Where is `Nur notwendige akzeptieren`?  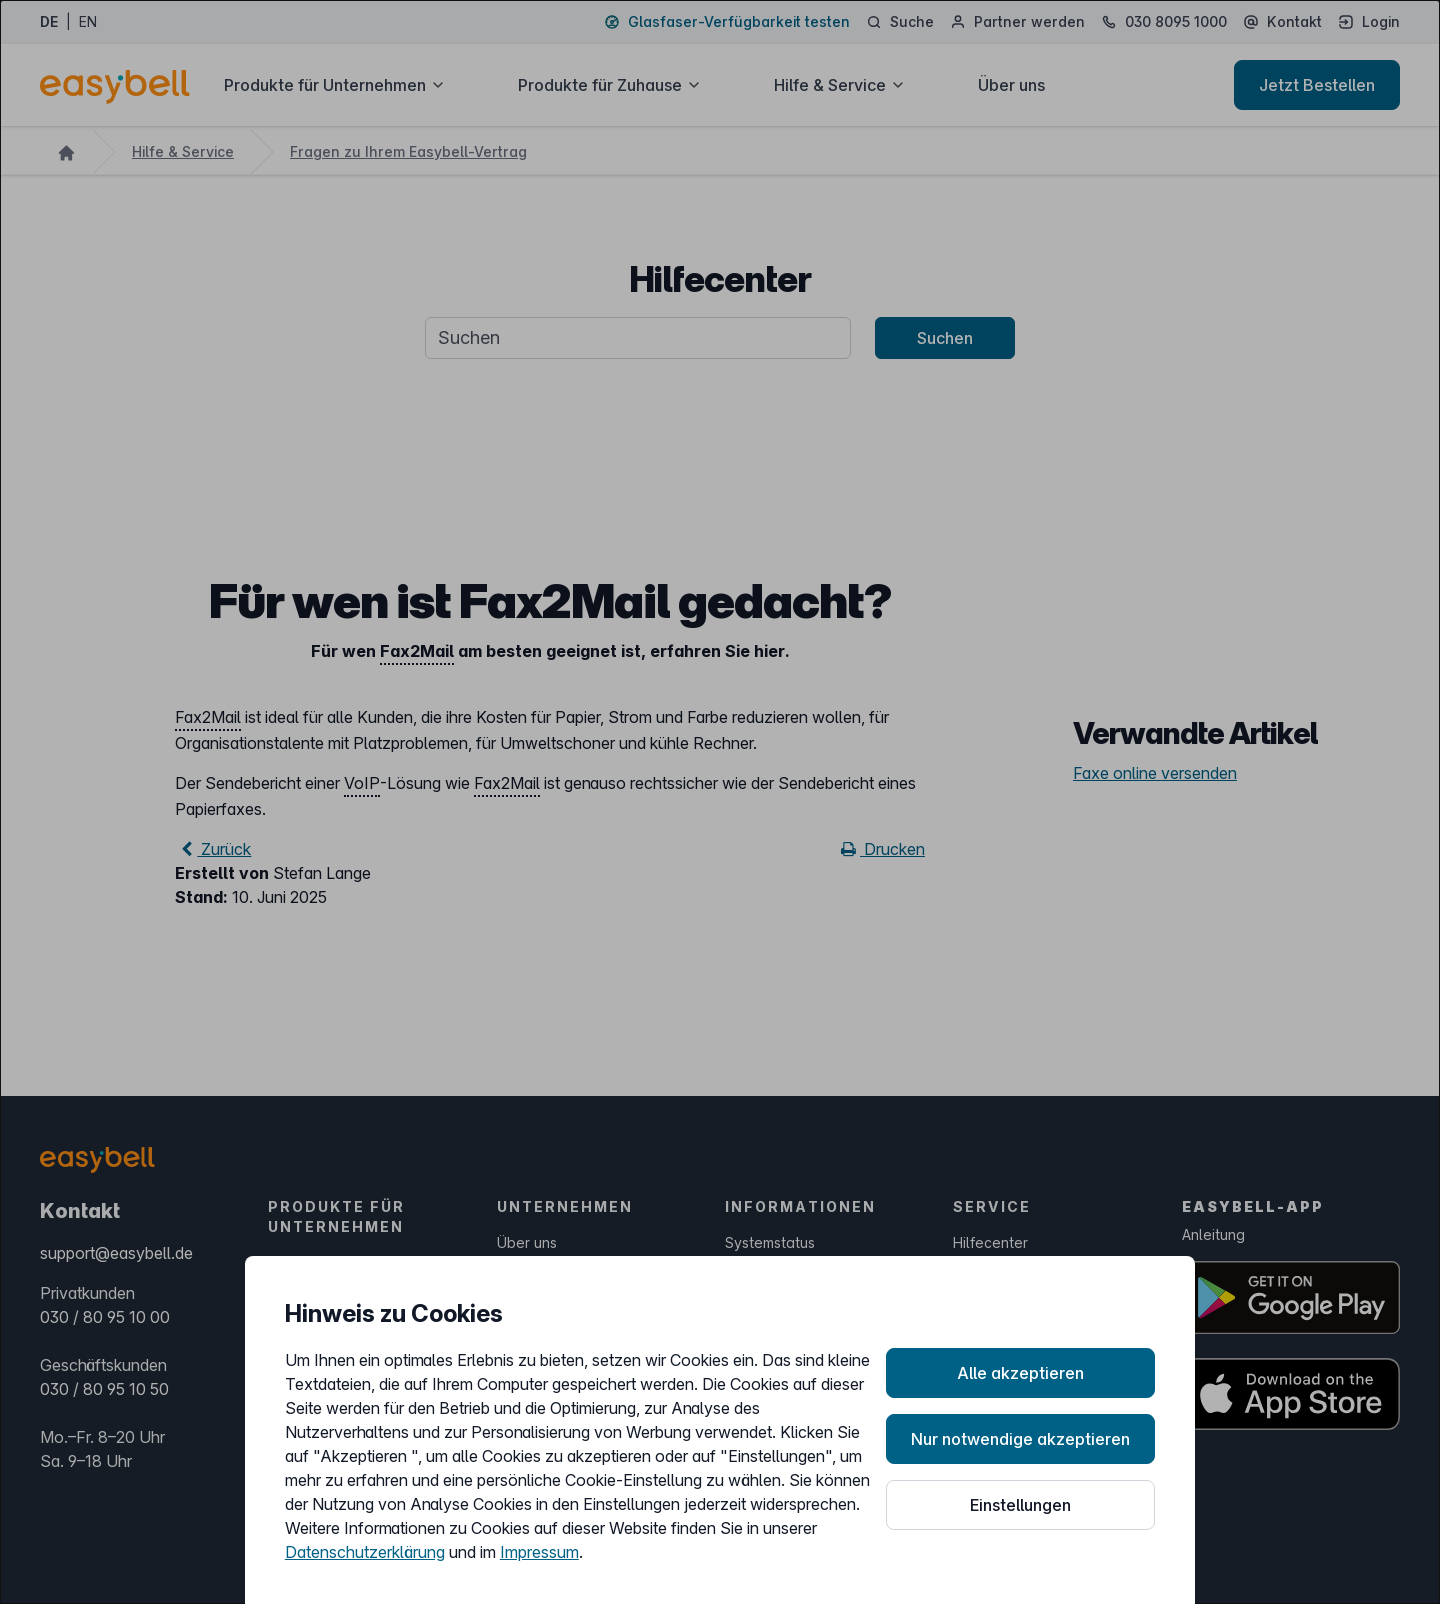 Nur notwendige akzeptieren is located at coordinates (1020, 1439).